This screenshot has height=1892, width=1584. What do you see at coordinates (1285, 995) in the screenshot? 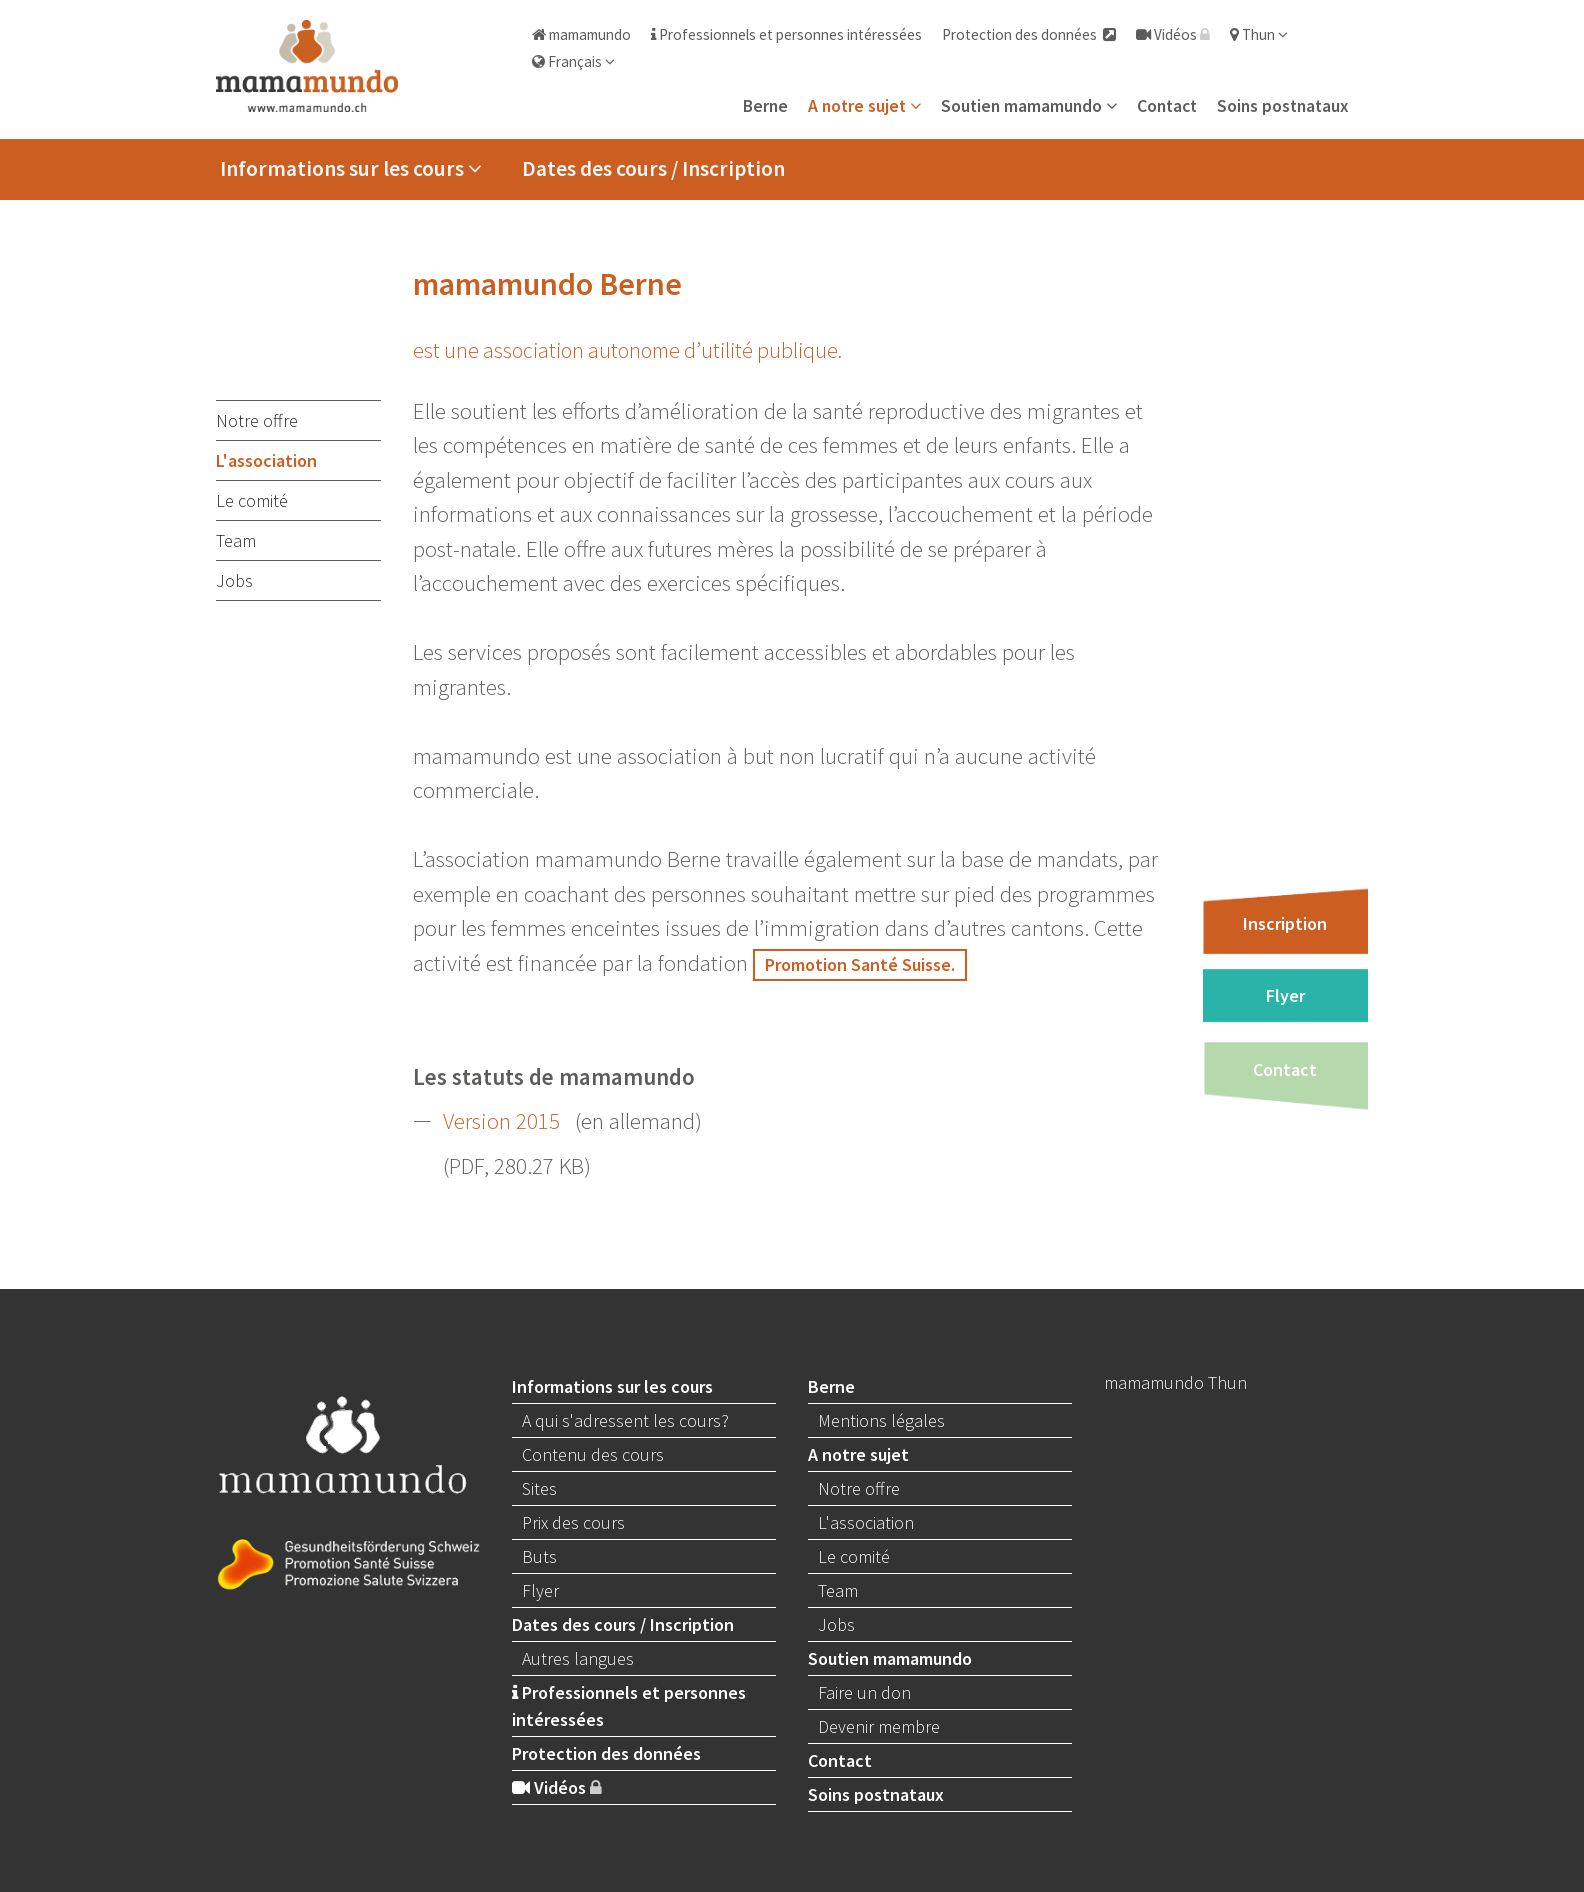
I see `Flyer` at bounding box center [1285, 995].